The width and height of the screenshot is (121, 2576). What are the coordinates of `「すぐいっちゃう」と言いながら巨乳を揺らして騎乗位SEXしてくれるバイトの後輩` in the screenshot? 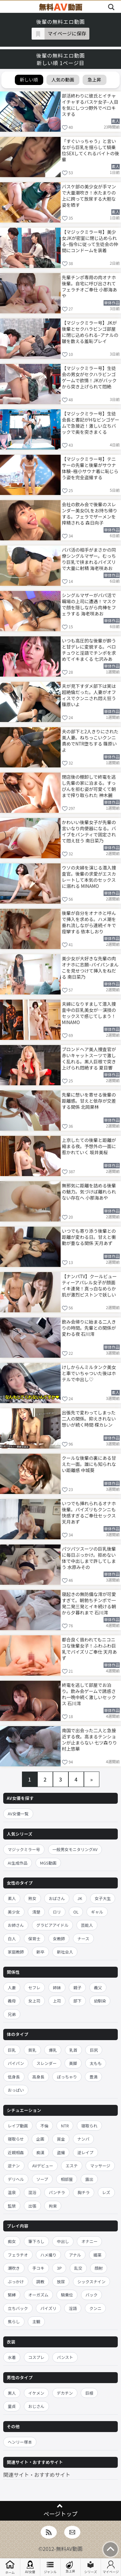 It's located at (90, 150).